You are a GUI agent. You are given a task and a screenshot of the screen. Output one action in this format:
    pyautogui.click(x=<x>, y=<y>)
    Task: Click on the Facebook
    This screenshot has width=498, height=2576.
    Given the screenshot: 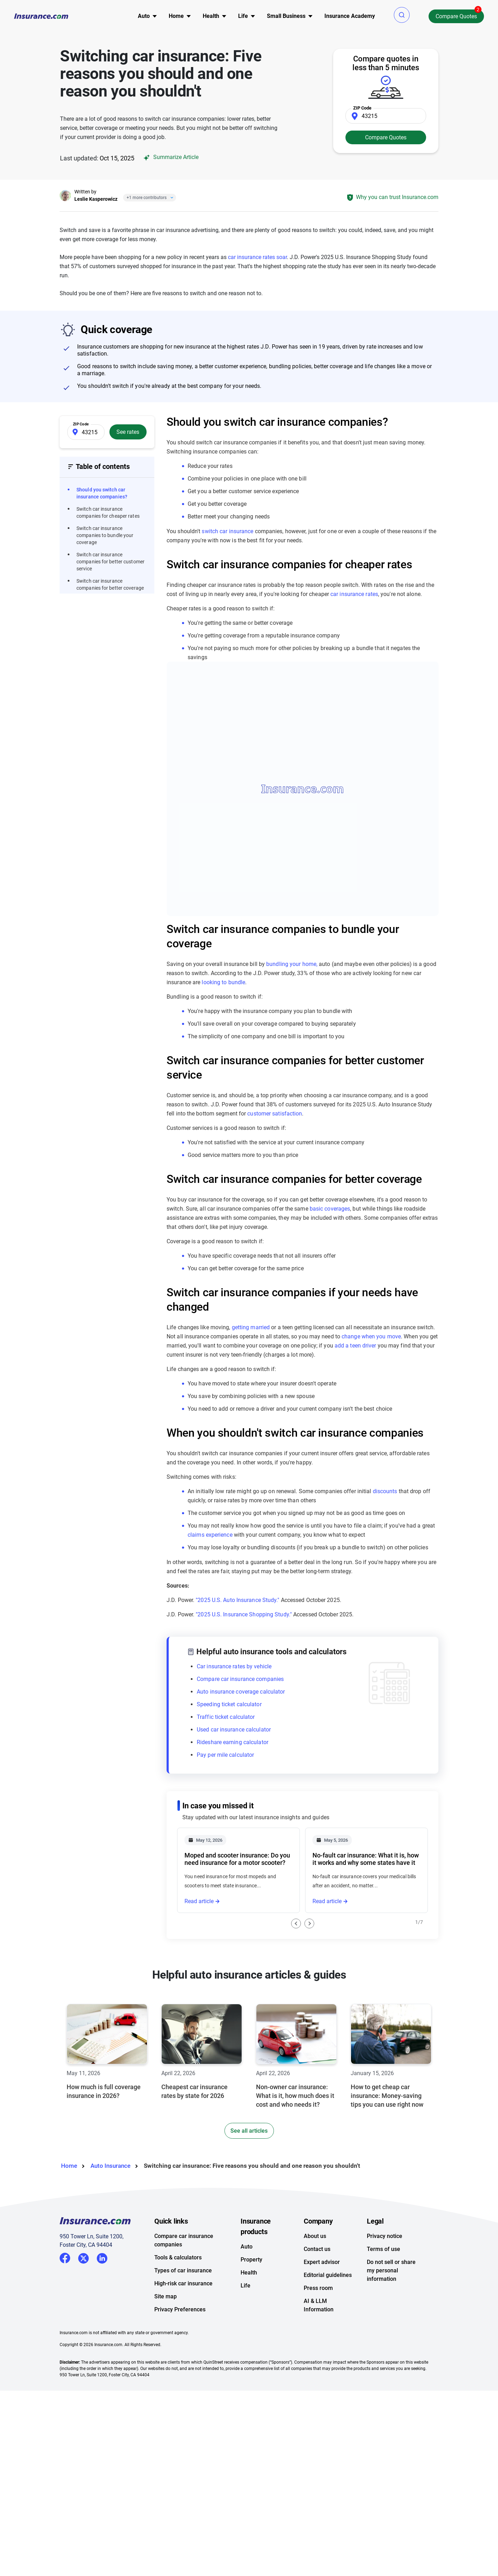 What is the action you would take?
    pyautogui.click(x=65, y=2258)
    